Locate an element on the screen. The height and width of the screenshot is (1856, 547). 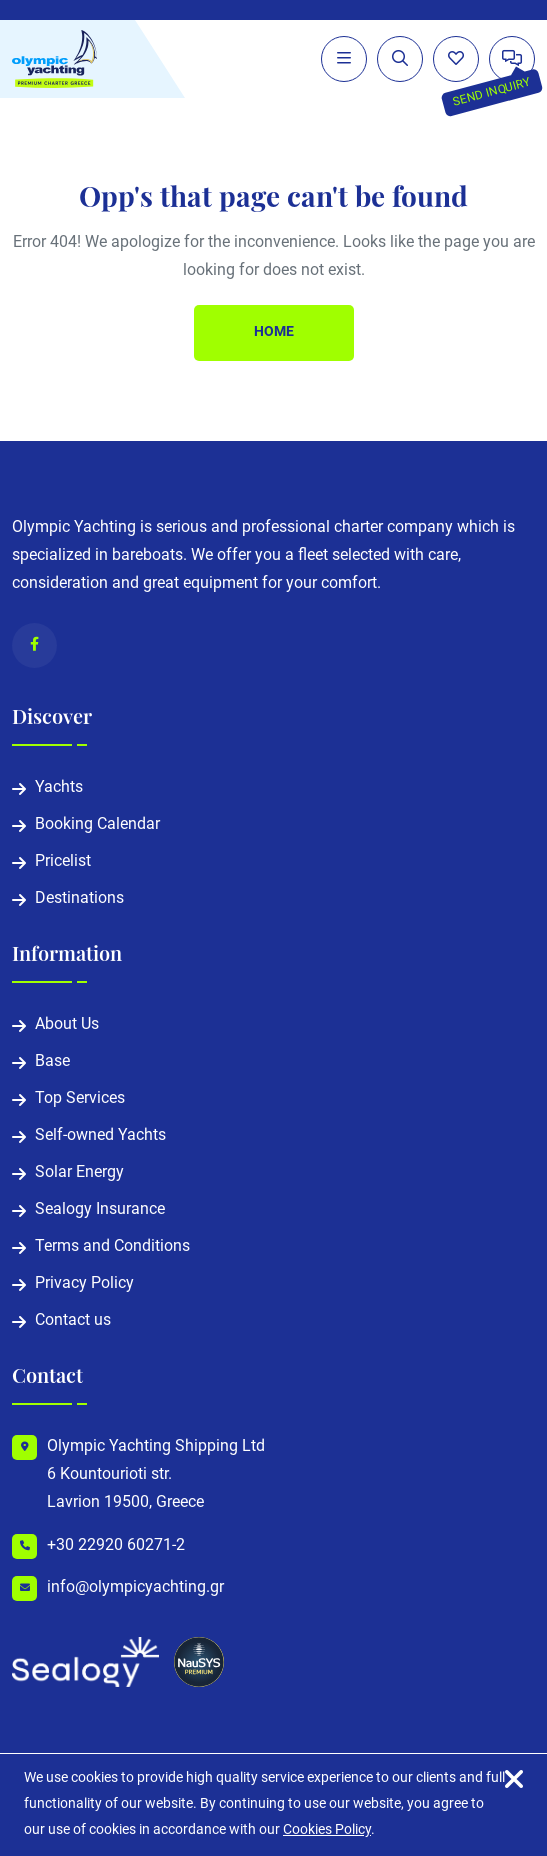
Base is located at coordinates (52, 1062).